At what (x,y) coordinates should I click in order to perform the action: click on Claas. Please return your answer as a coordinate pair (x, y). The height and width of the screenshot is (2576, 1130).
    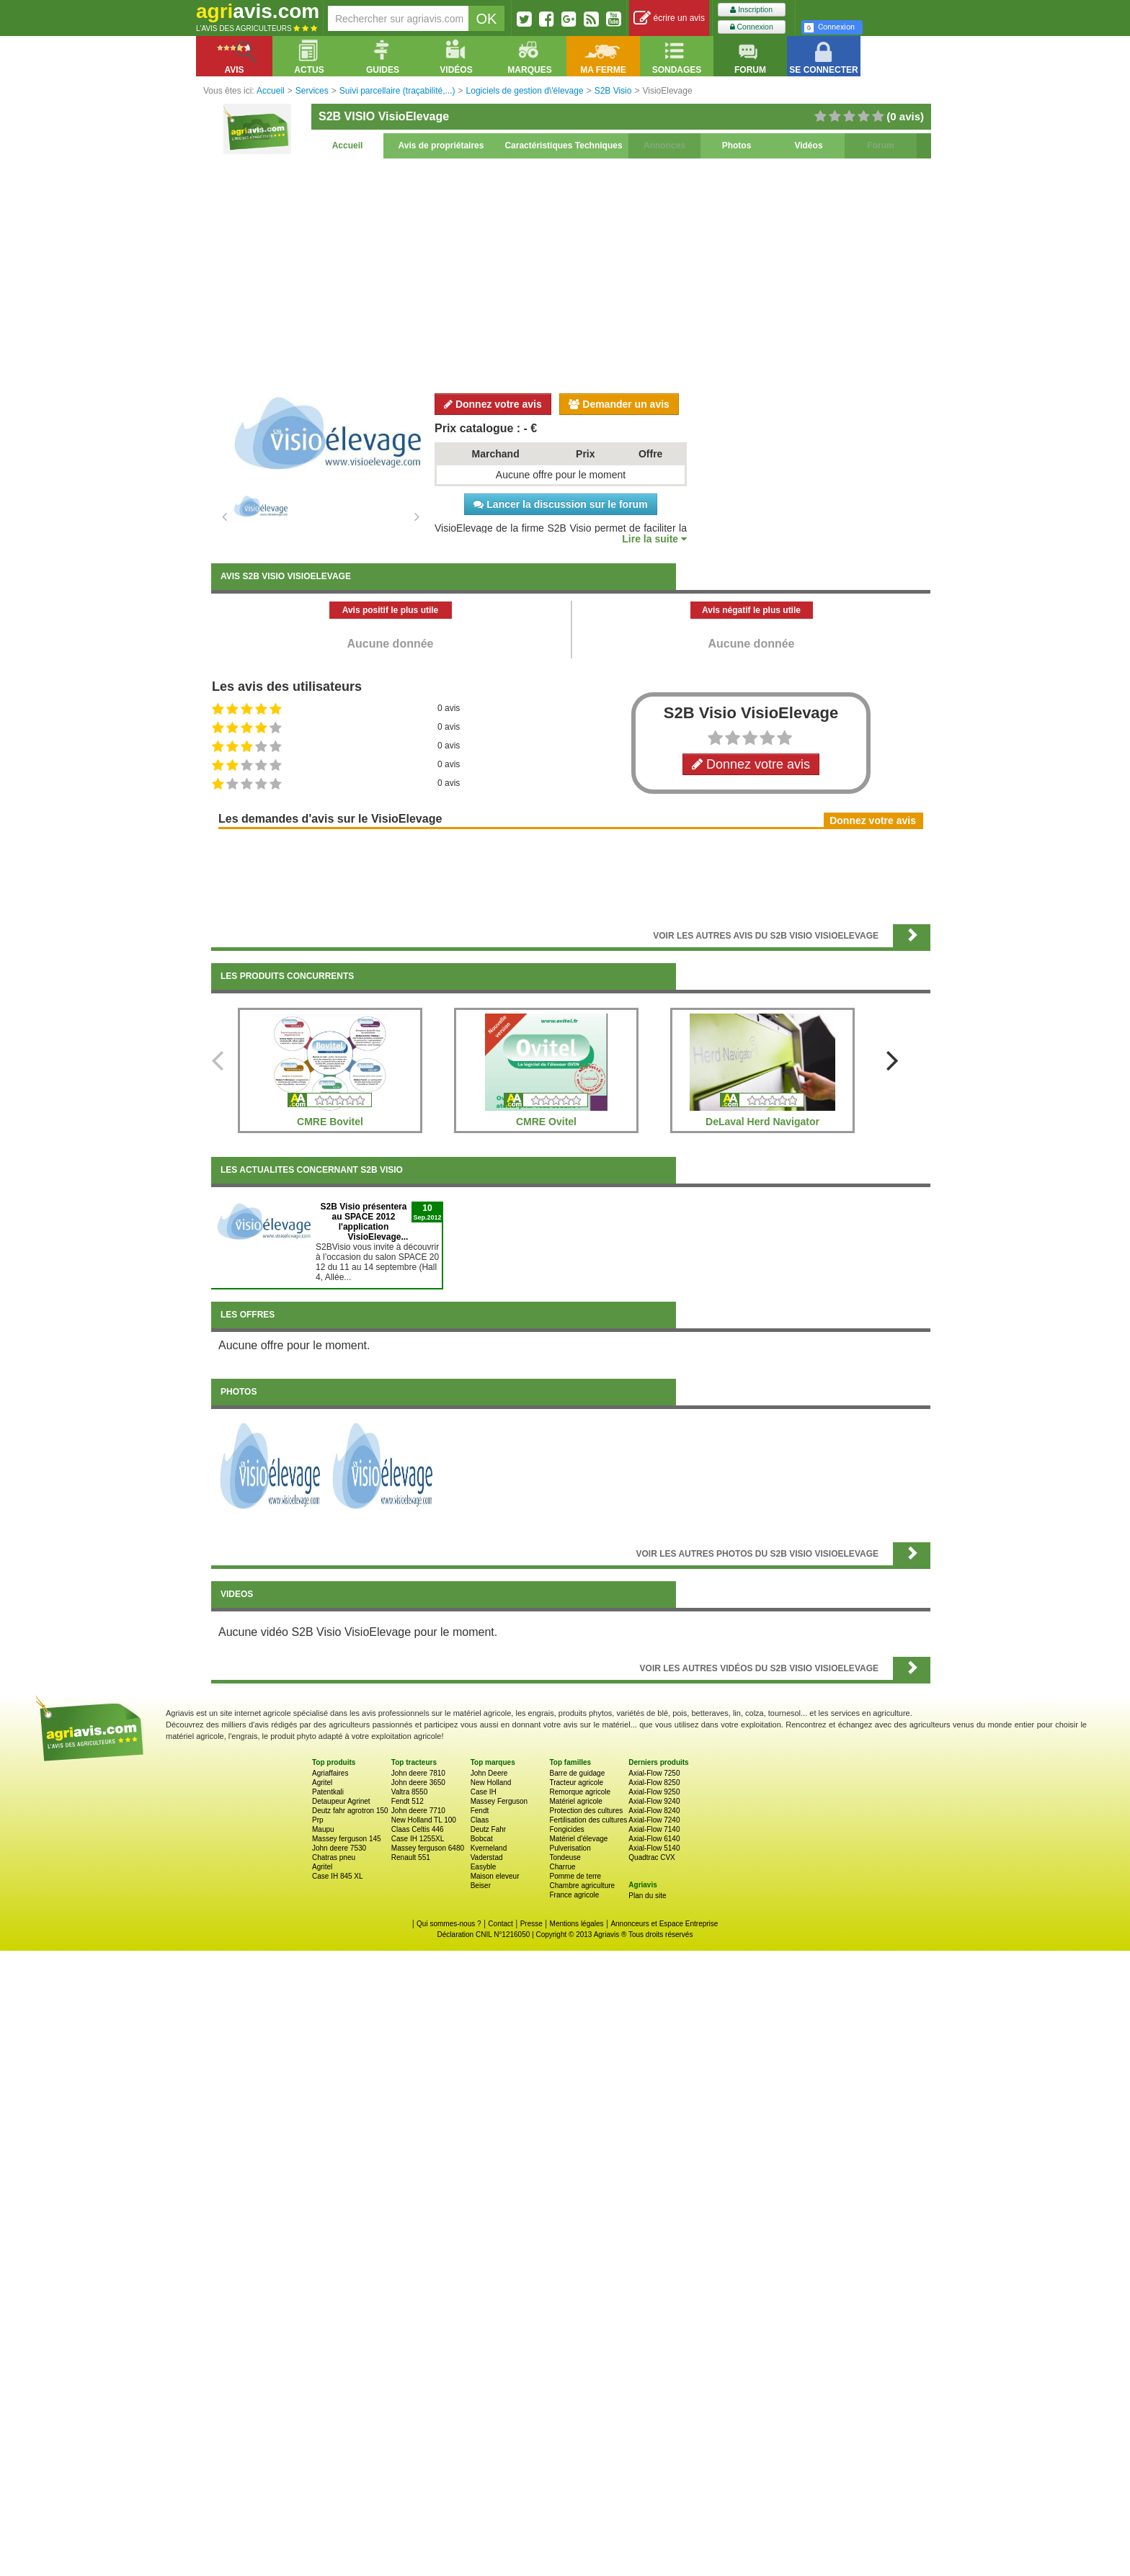
    Looking at the image, I should click on (480, 1820).